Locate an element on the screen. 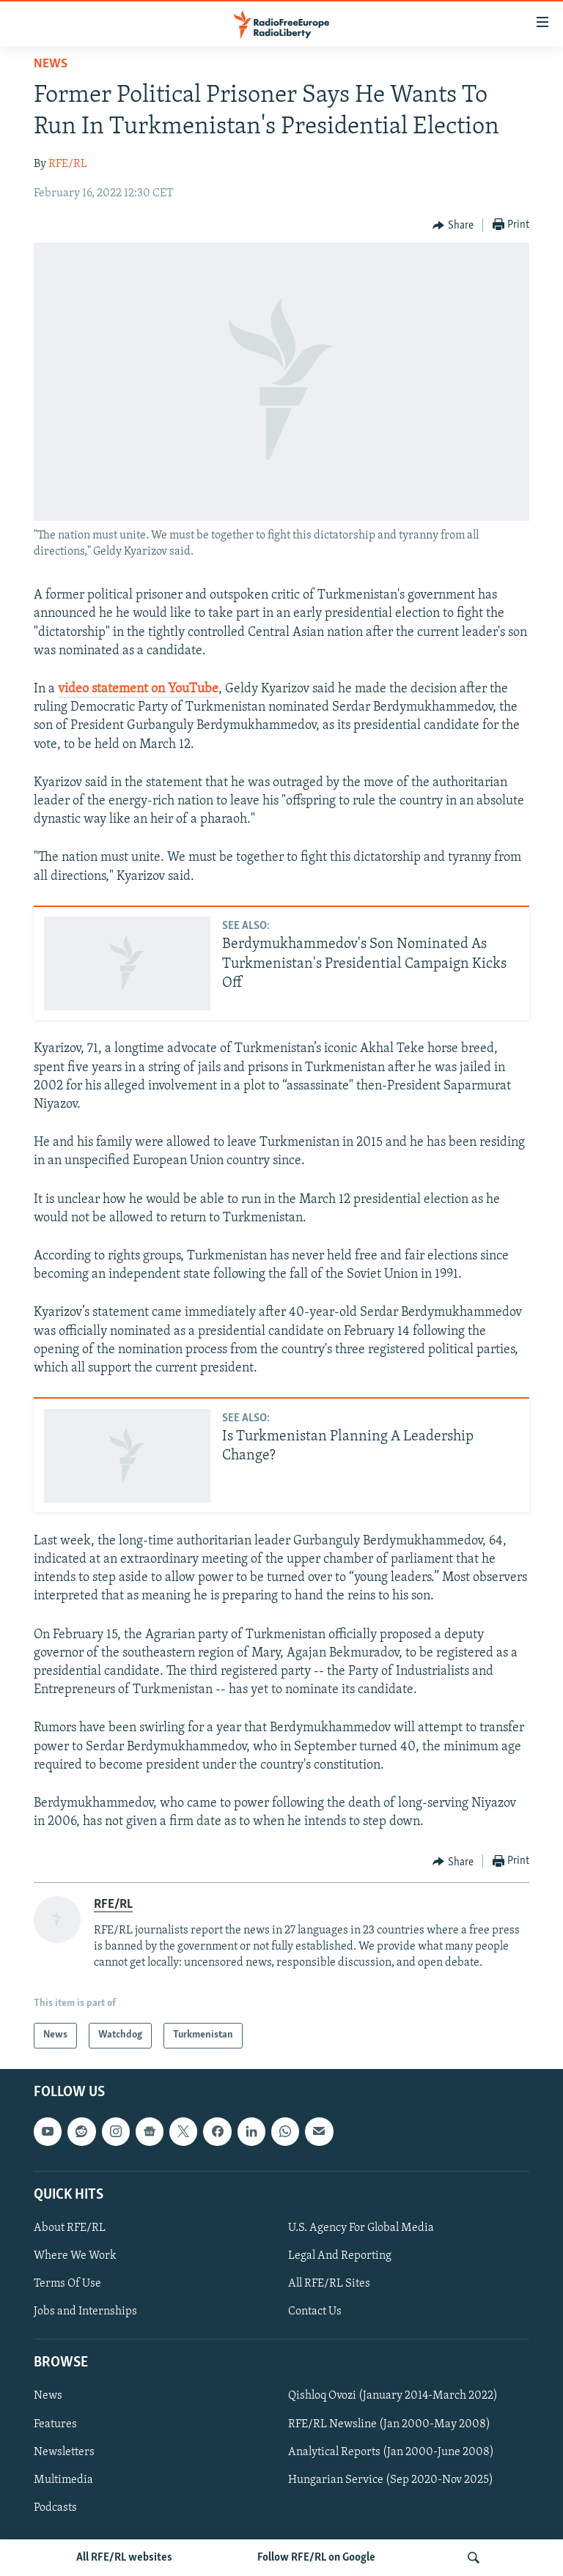 This screenshot has width=563, height=2576. Legal And Reporting is located at coordinates (339, 2256).